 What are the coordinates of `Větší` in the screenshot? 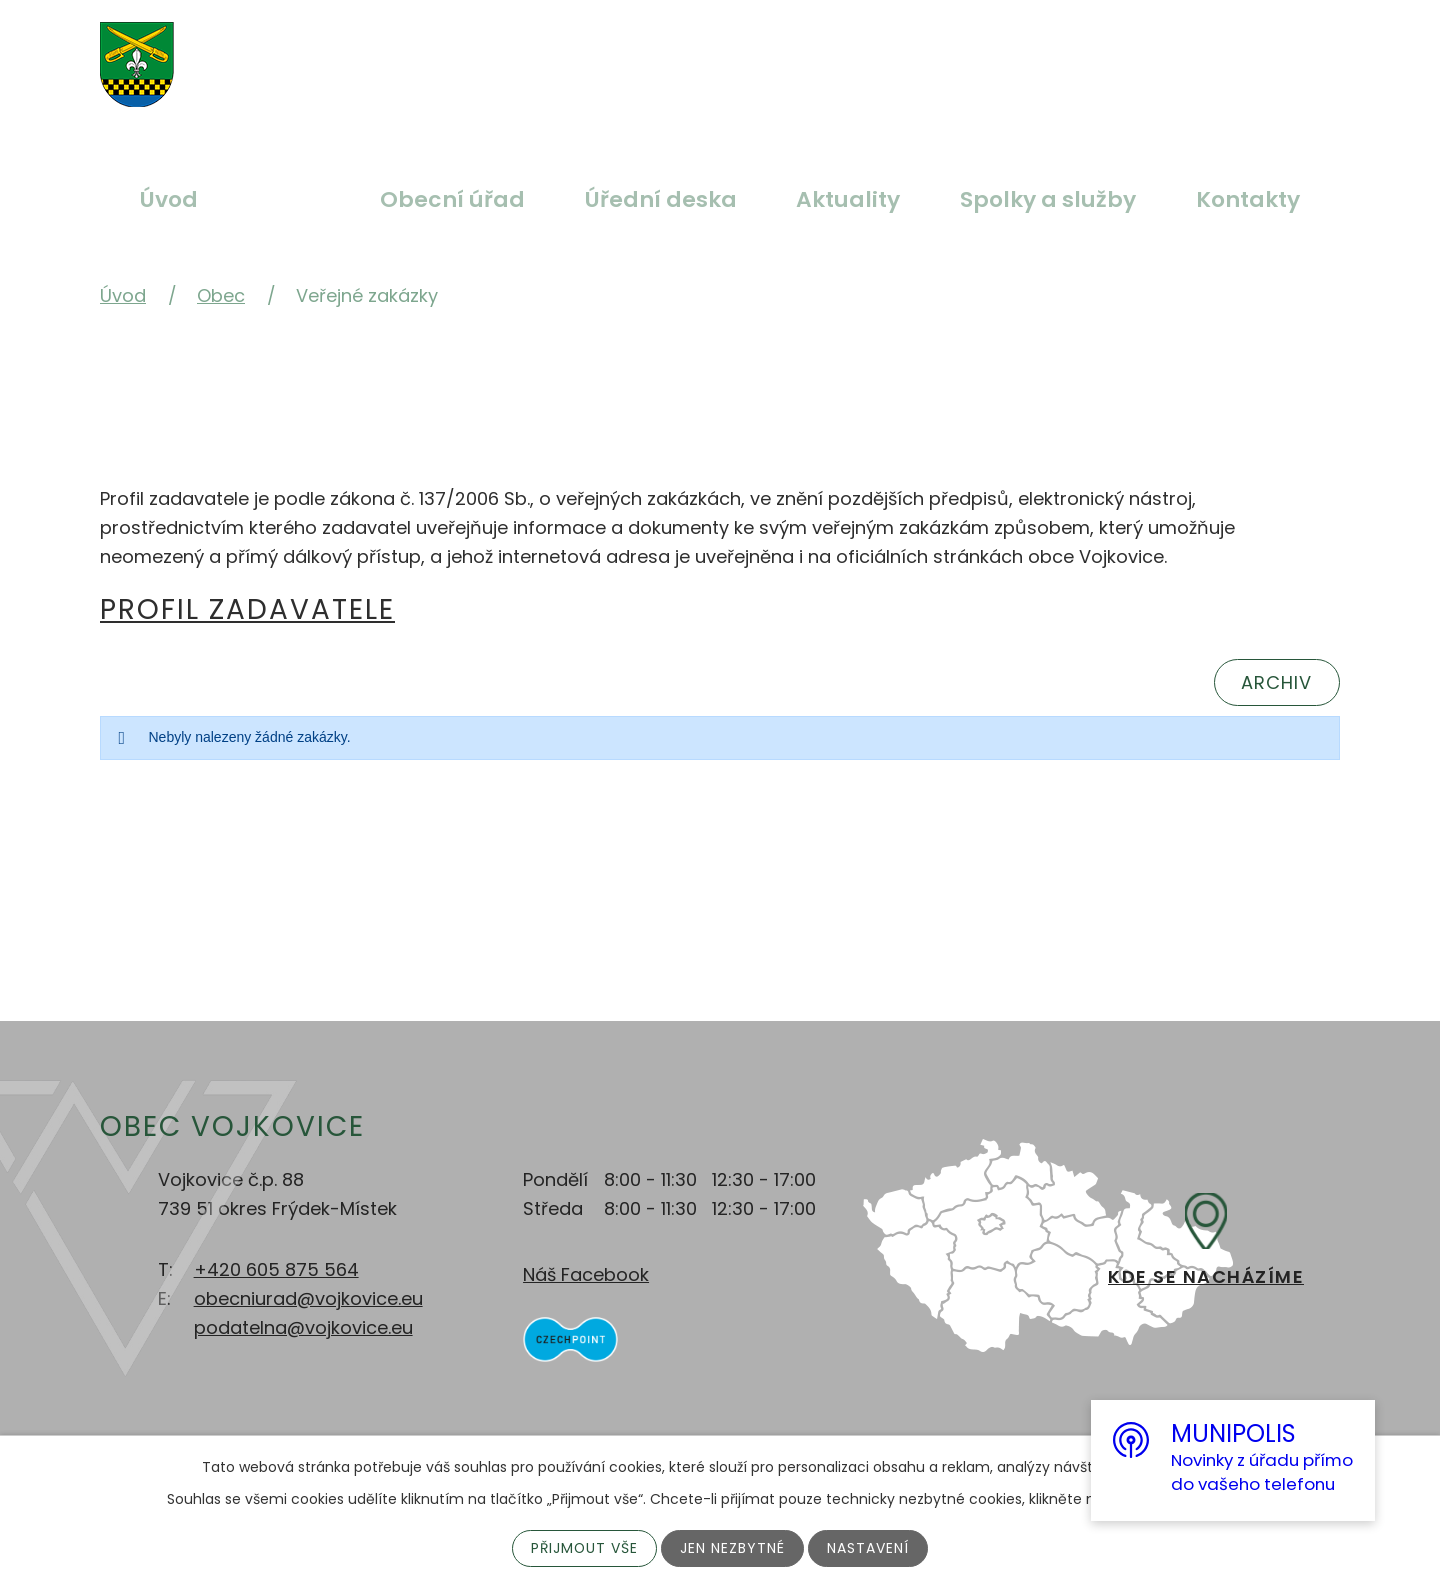 It's located at (640, 53).